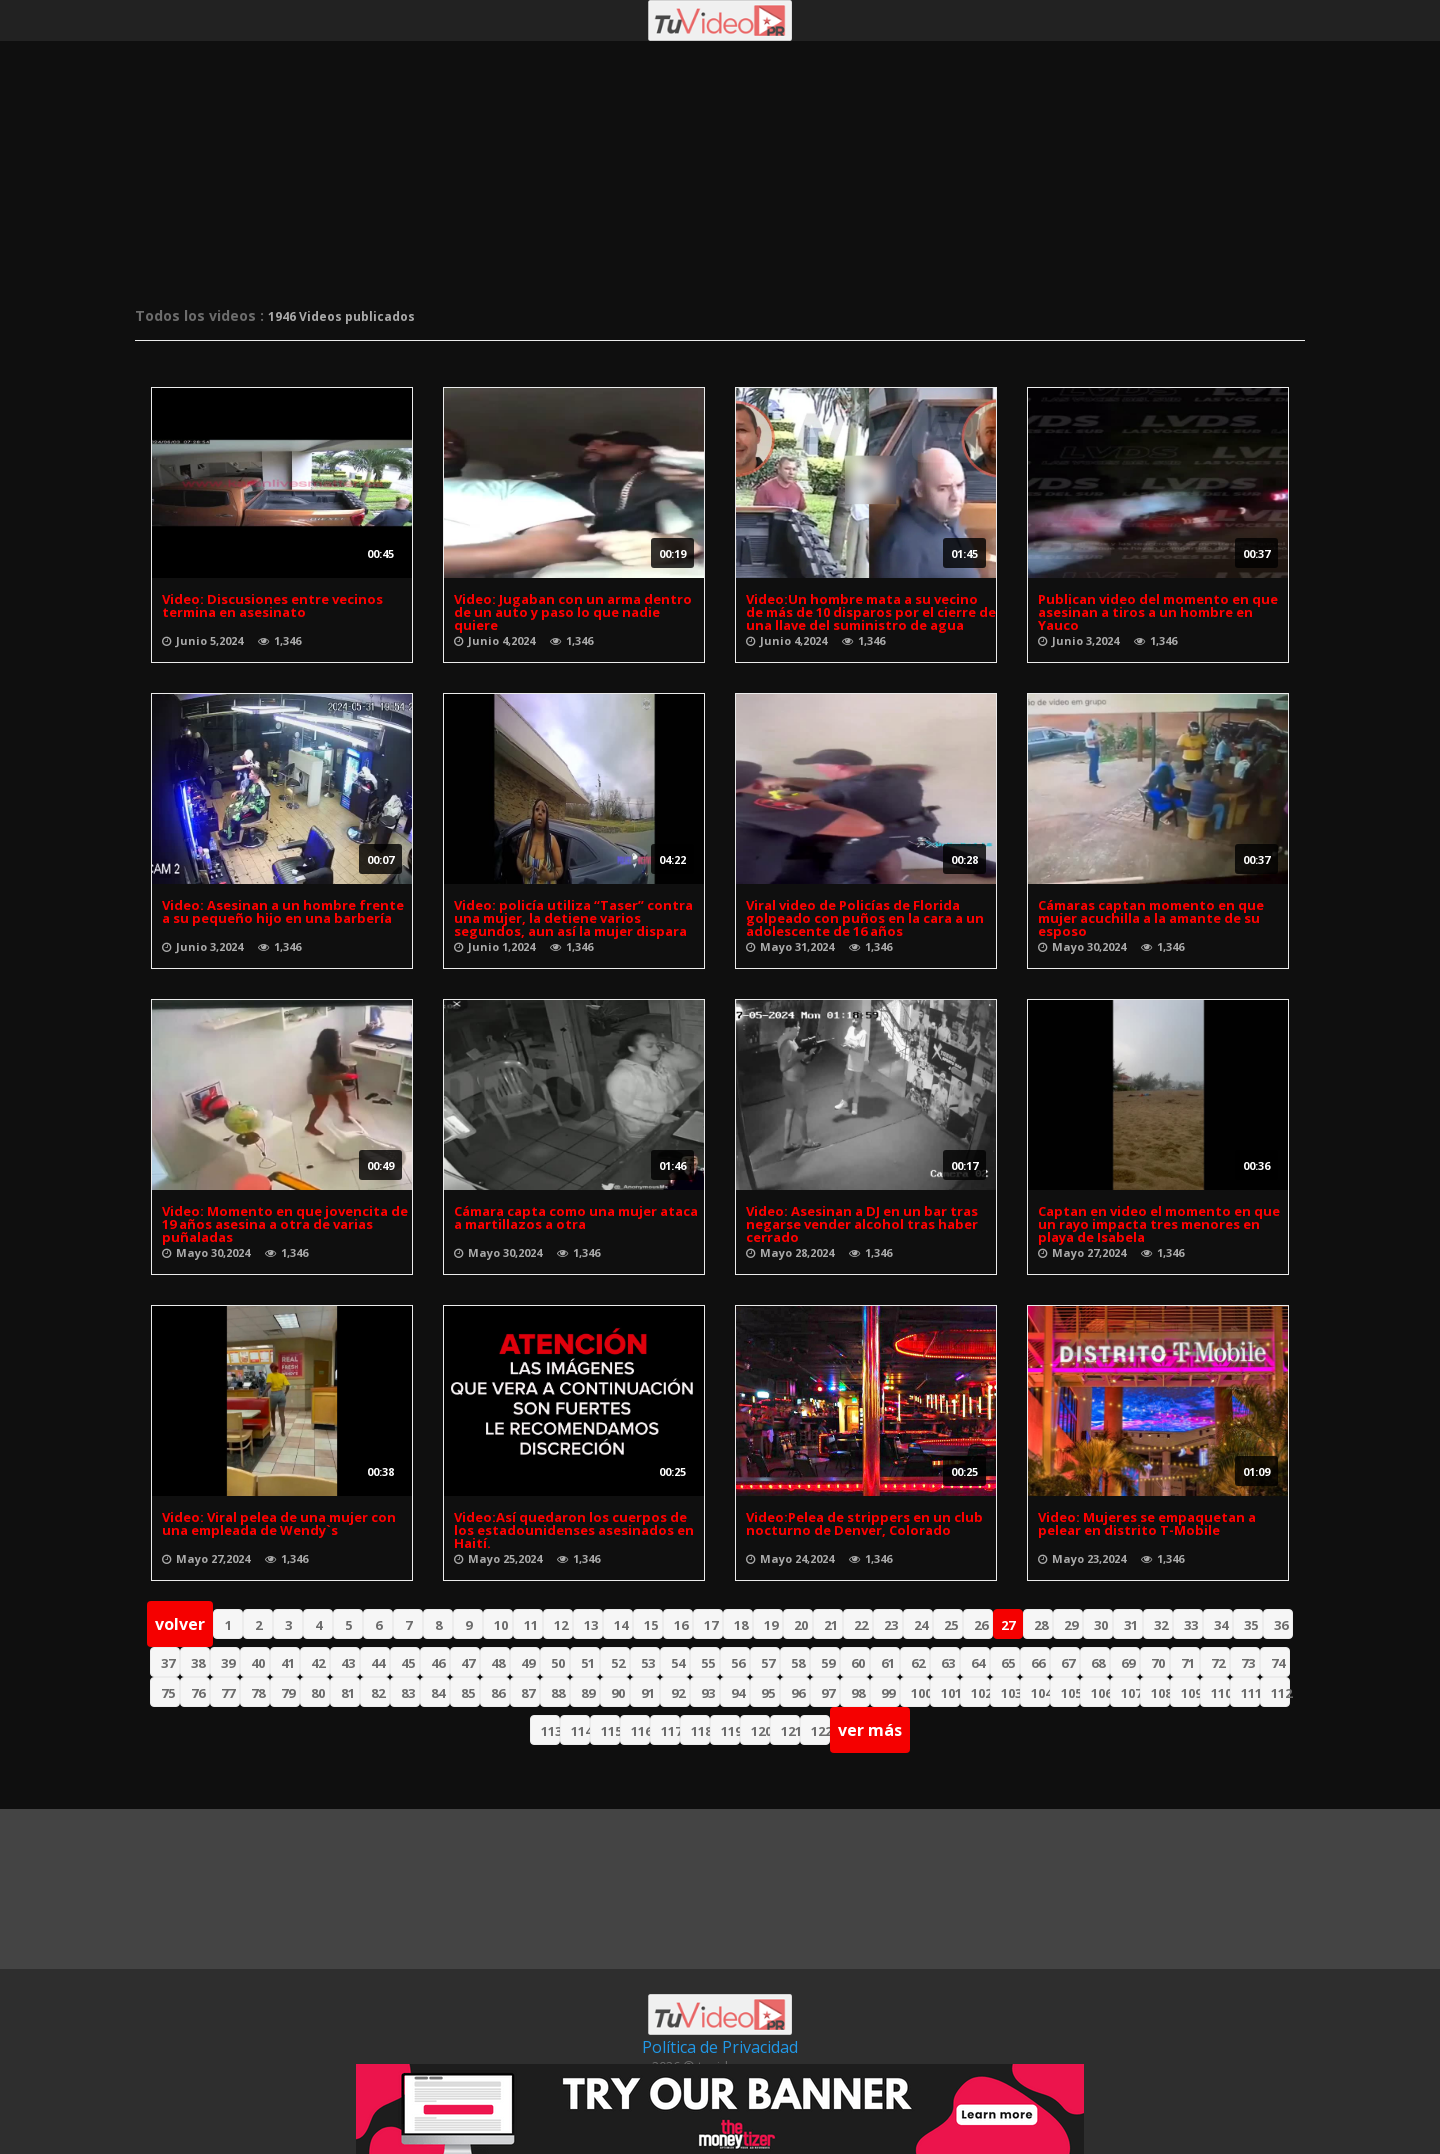  Describe the element at coordinates (980, 1693) in the screenshot. I see `102` at that location.